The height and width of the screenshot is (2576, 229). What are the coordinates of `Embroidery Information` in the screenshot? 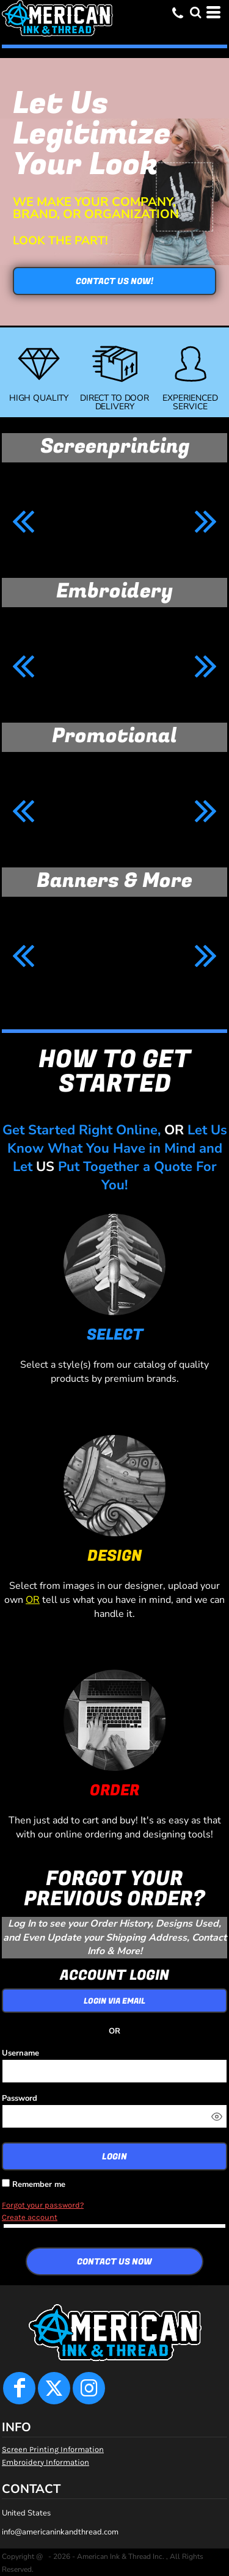 It's located at (45, 2462).